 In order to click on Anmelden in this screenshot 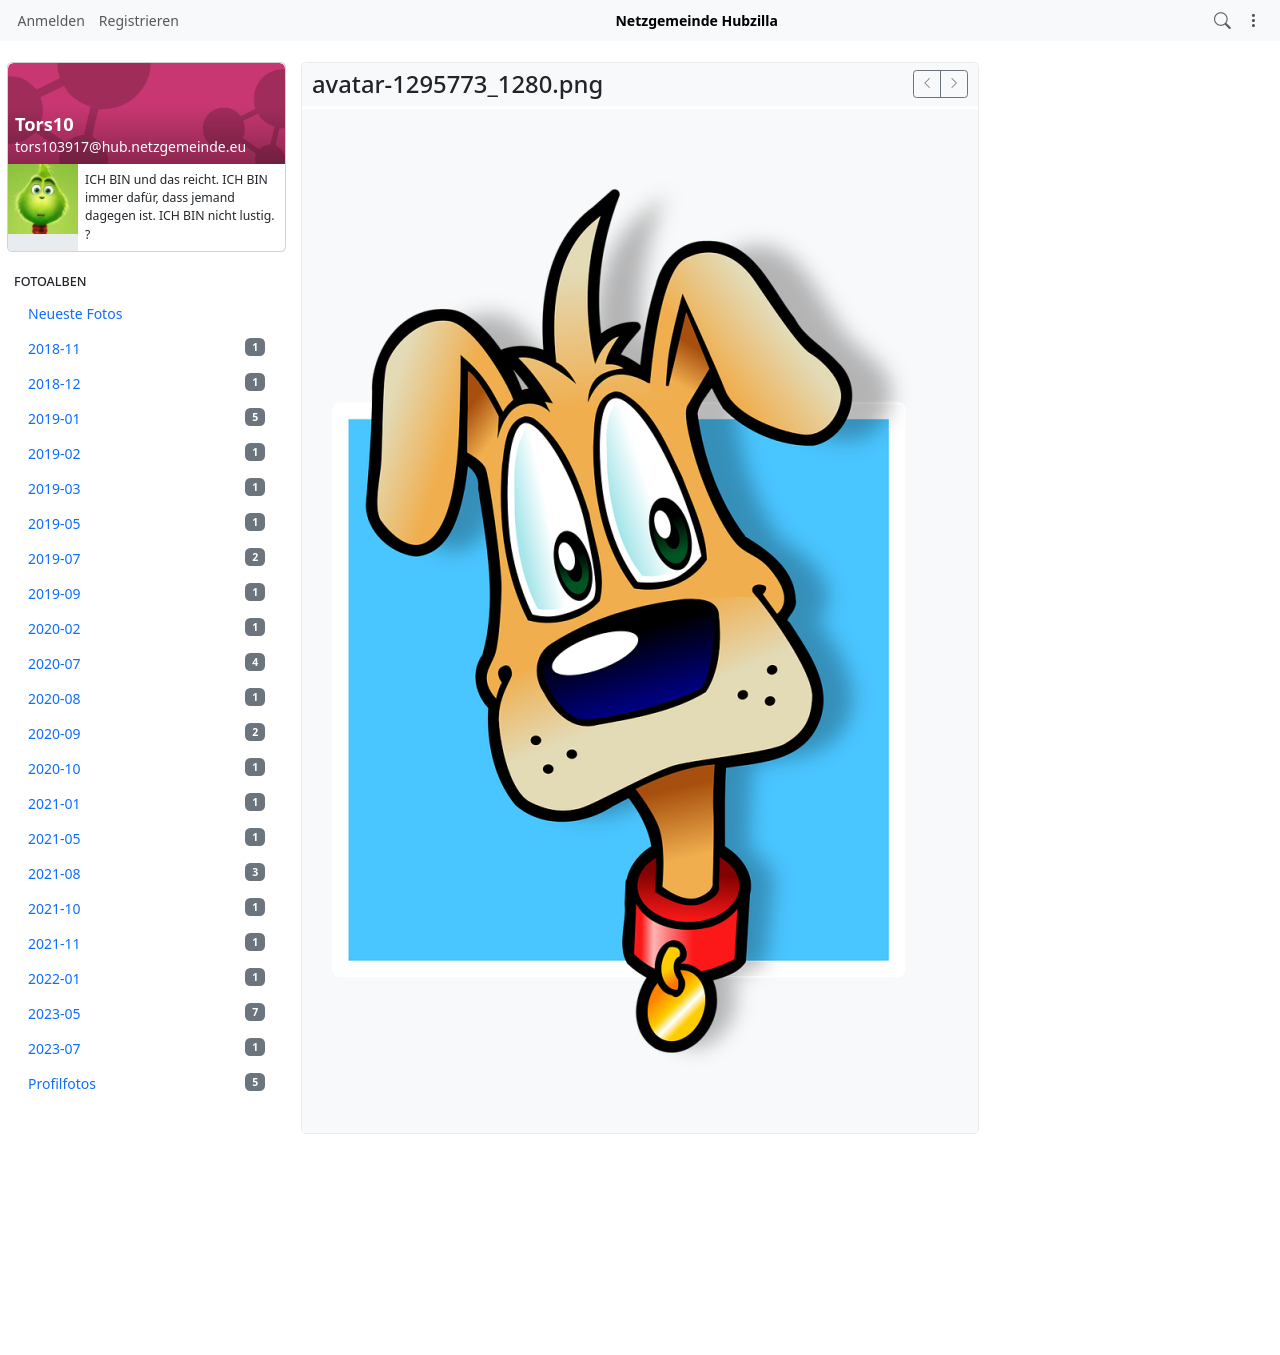, I will do `click(51, 20)`.